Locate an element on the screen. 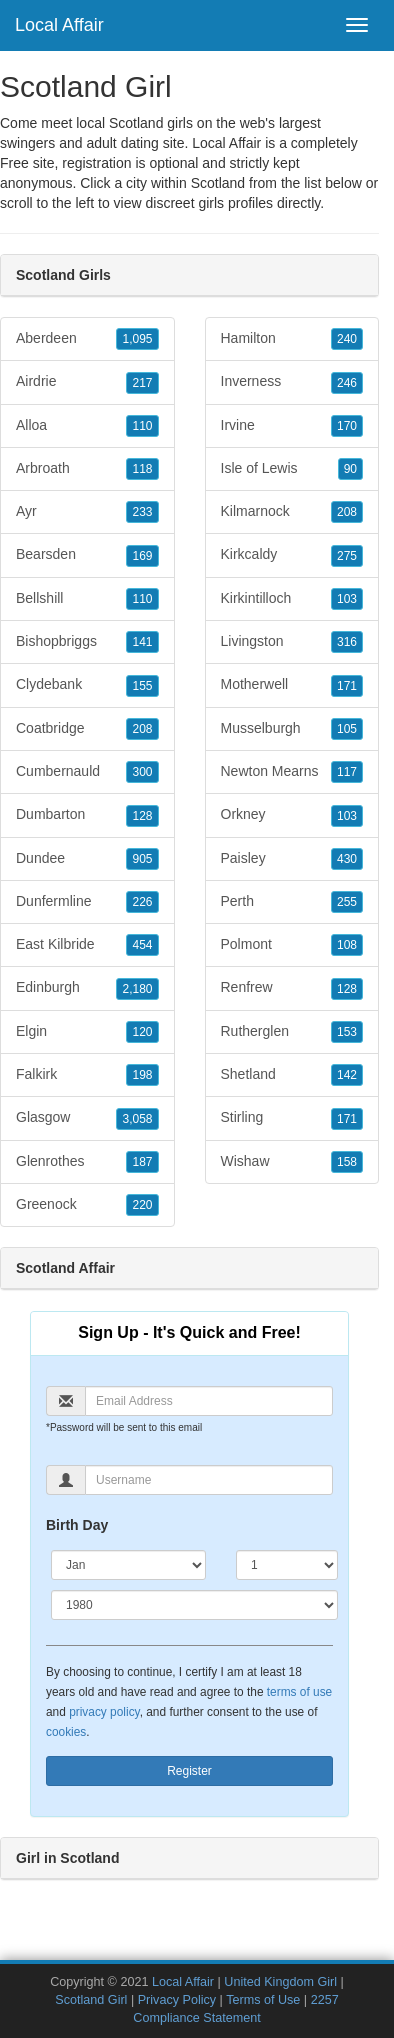  Bellshill is located at coordinates (87, 599).